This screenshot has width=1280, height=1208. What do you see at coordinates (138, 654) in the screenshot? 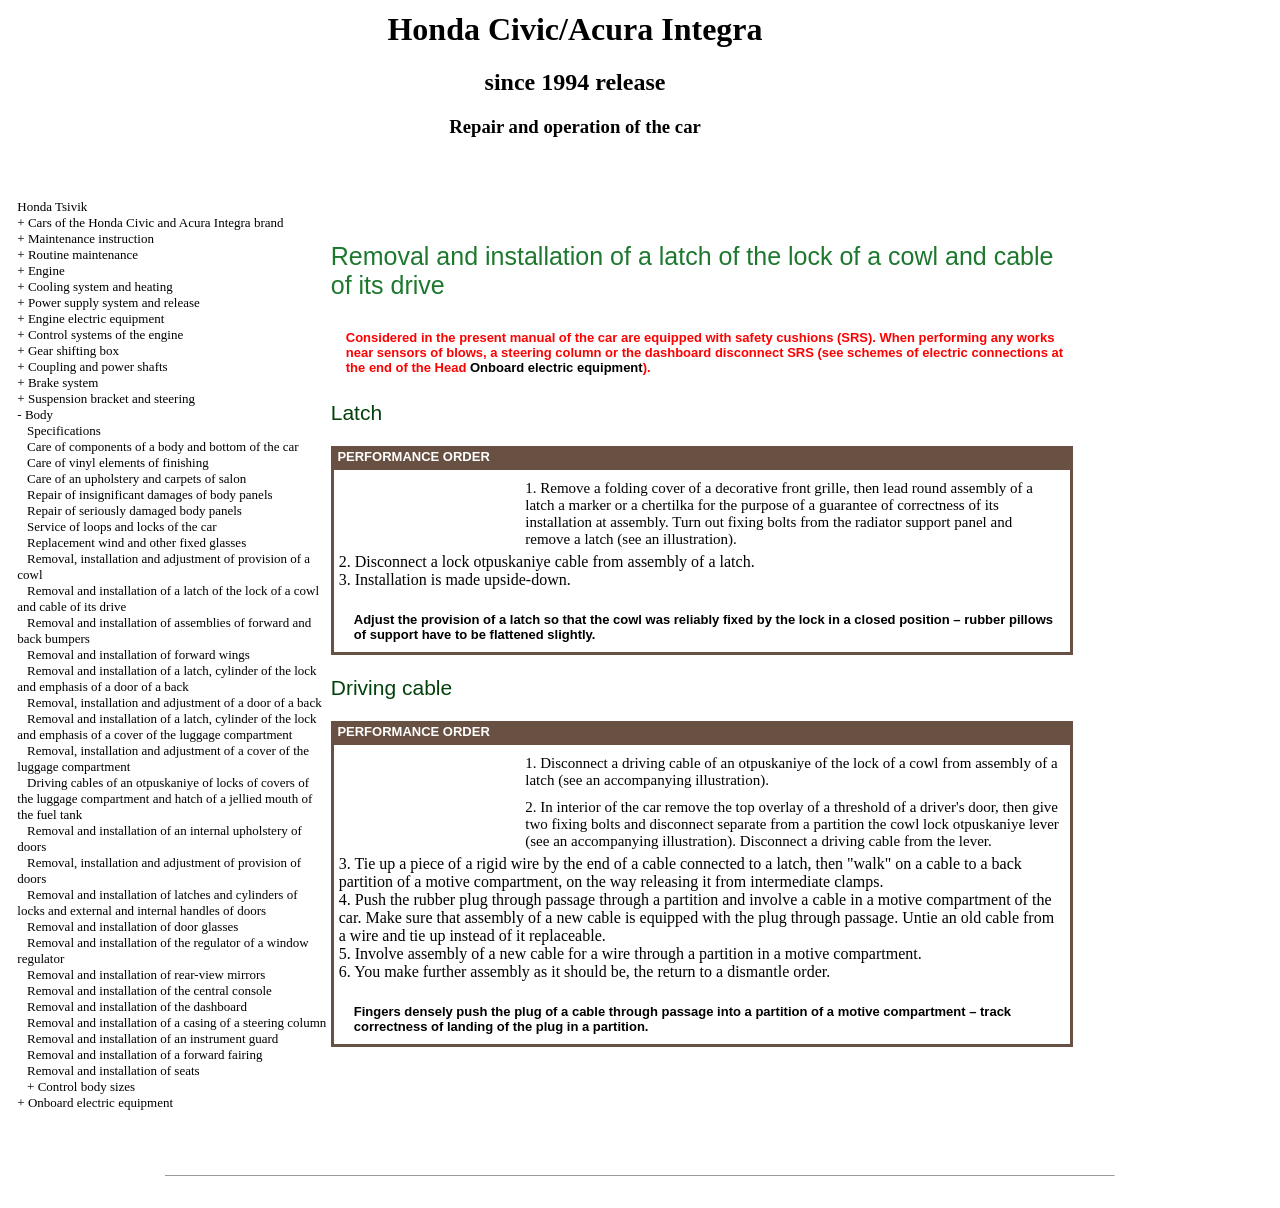
I see `Removal and installation of forward wings` at bounding box center [138, 654].